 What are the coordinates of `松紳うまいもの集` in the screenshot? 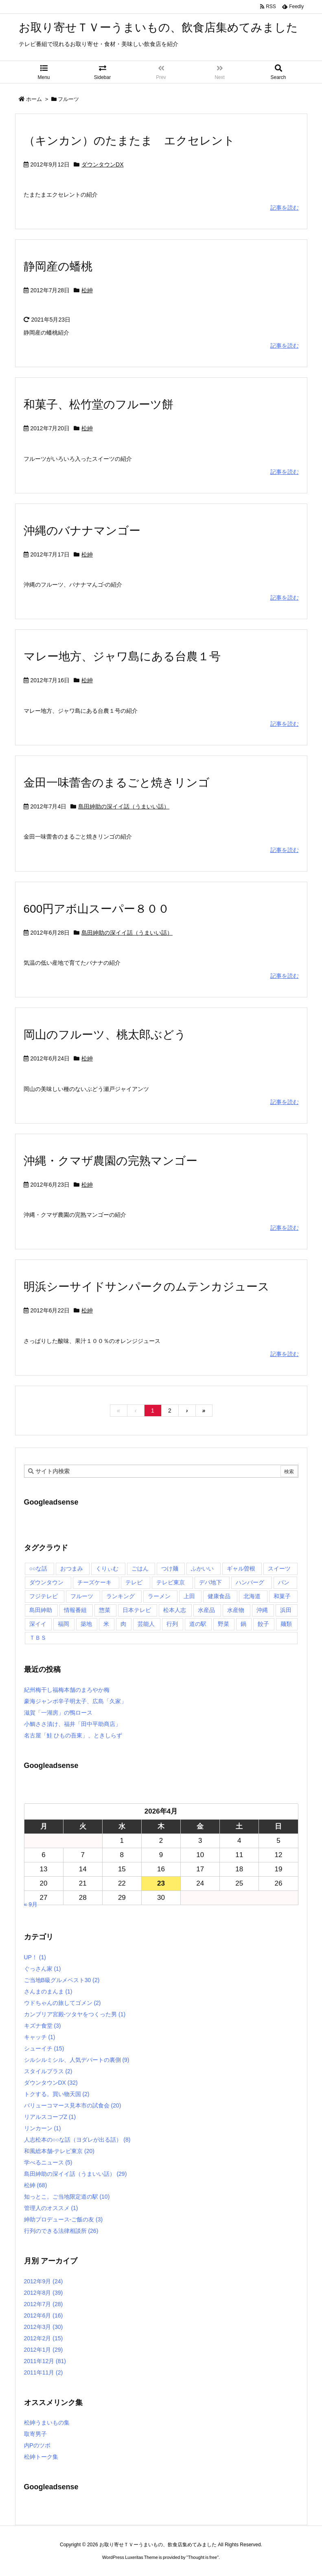 It's located at (47, 2422).